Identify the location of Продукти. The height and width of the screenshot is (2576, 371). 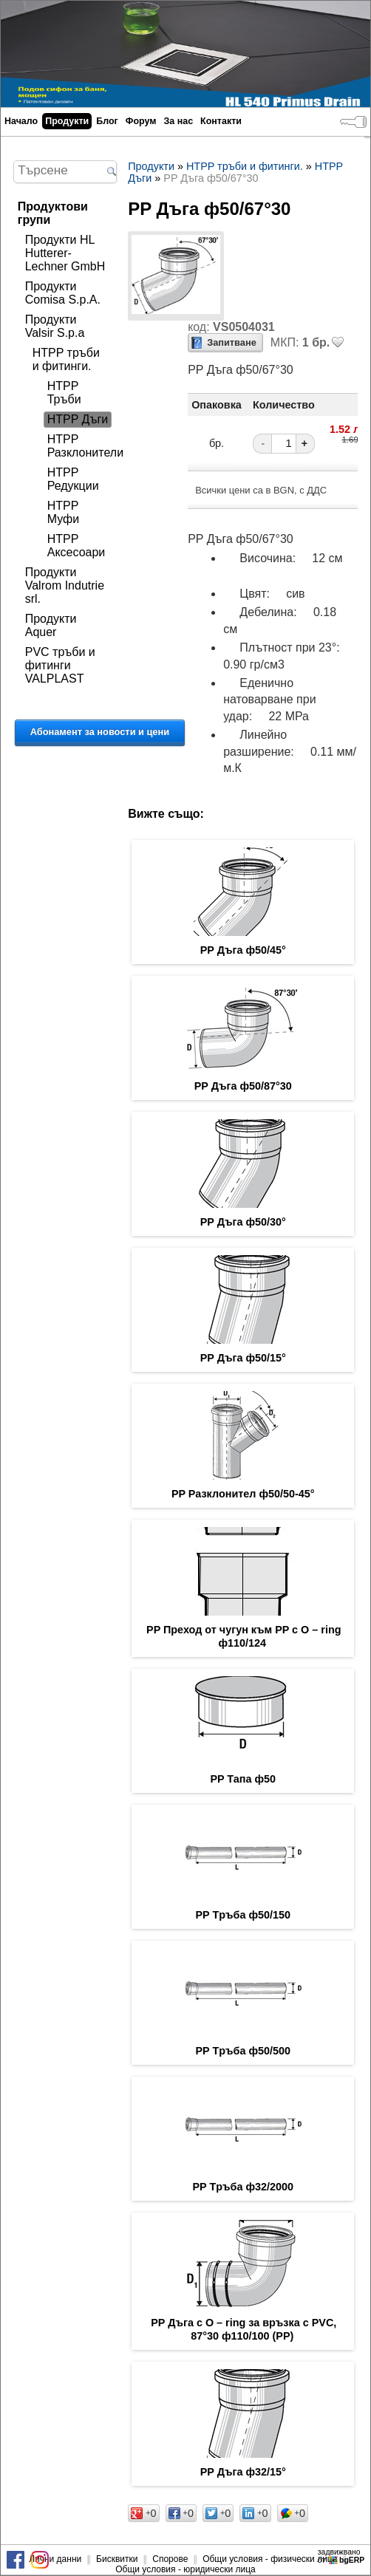
(67, 121).